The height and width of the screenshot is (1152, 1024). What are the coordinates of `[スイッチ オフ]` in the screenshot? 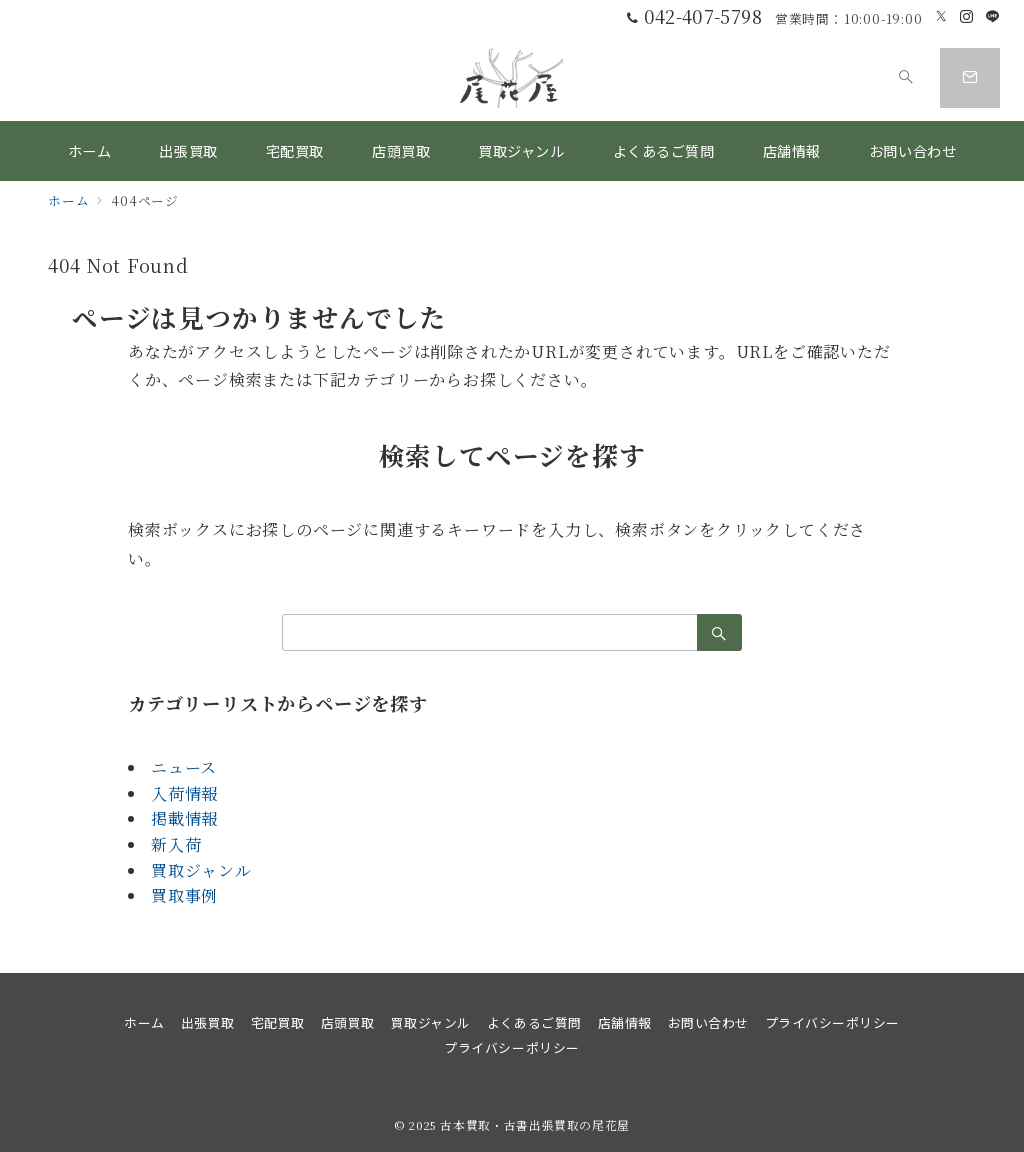 It's located at (906, 78).